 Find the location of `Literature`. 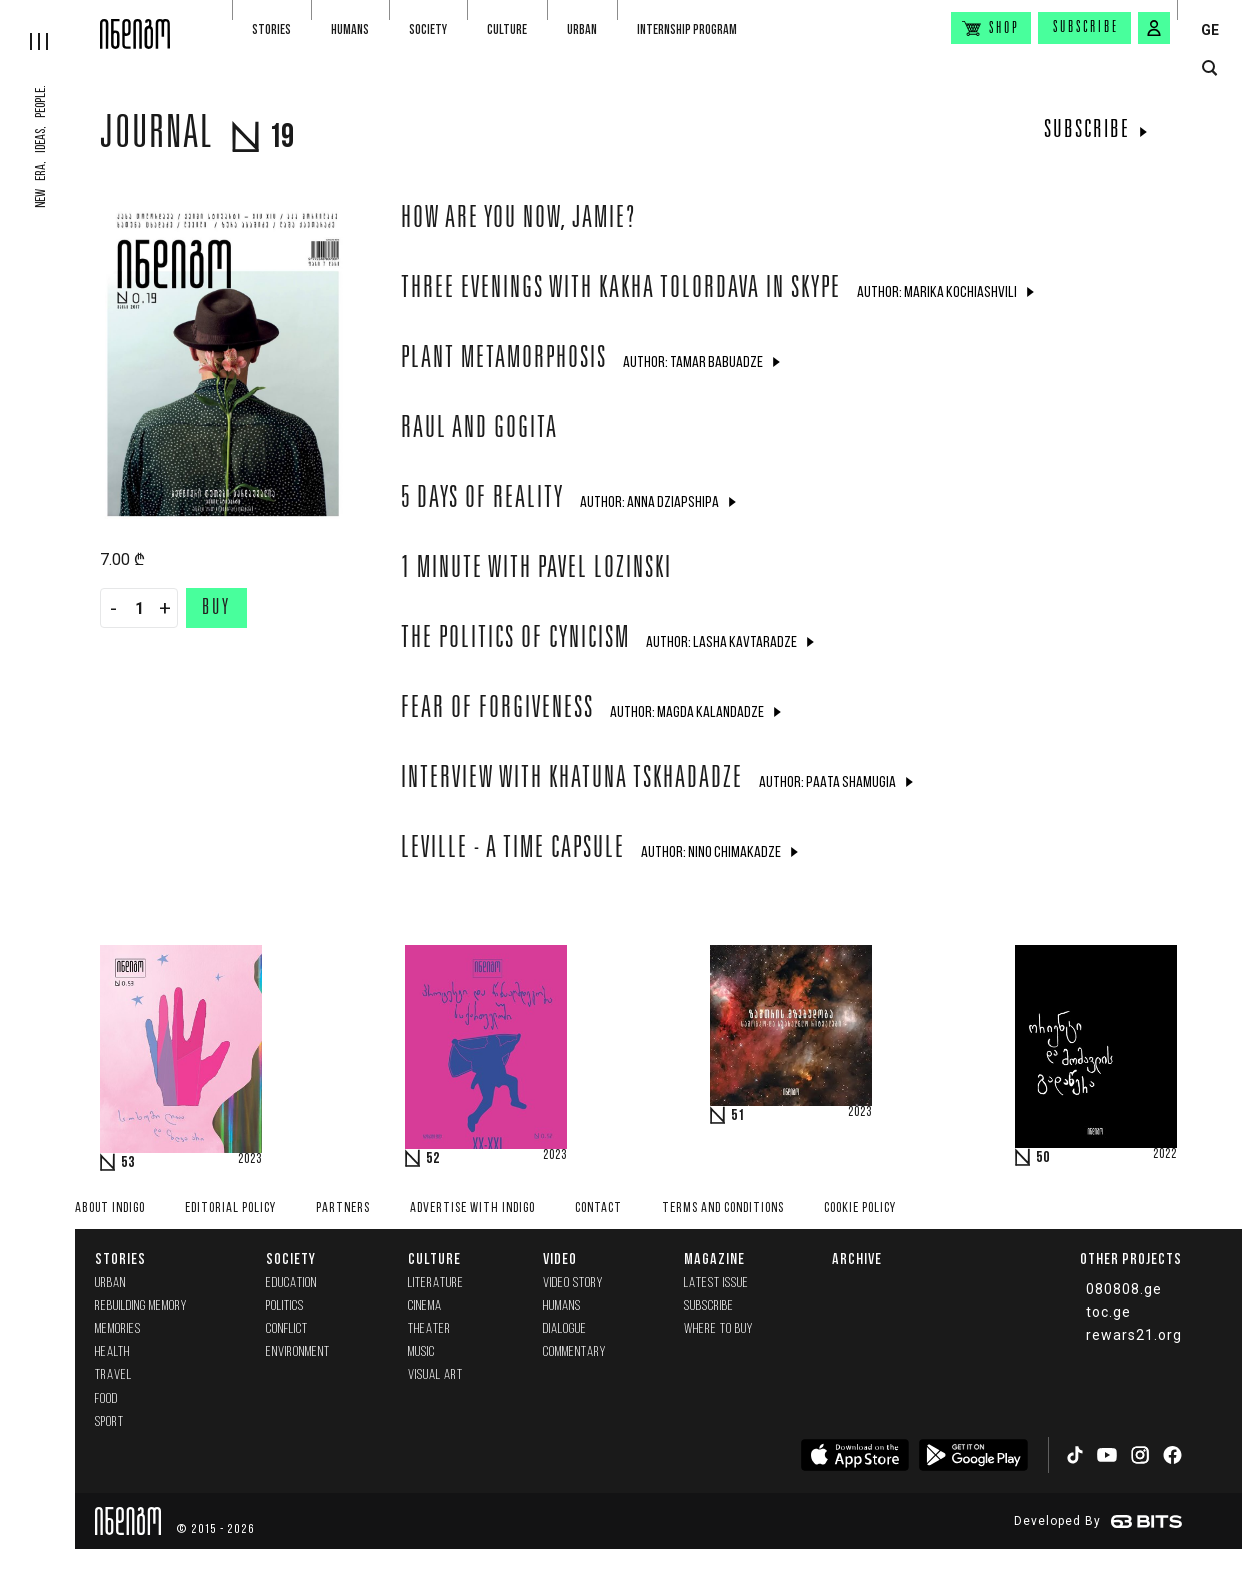

Literature is located at coordinates (436, 1283).